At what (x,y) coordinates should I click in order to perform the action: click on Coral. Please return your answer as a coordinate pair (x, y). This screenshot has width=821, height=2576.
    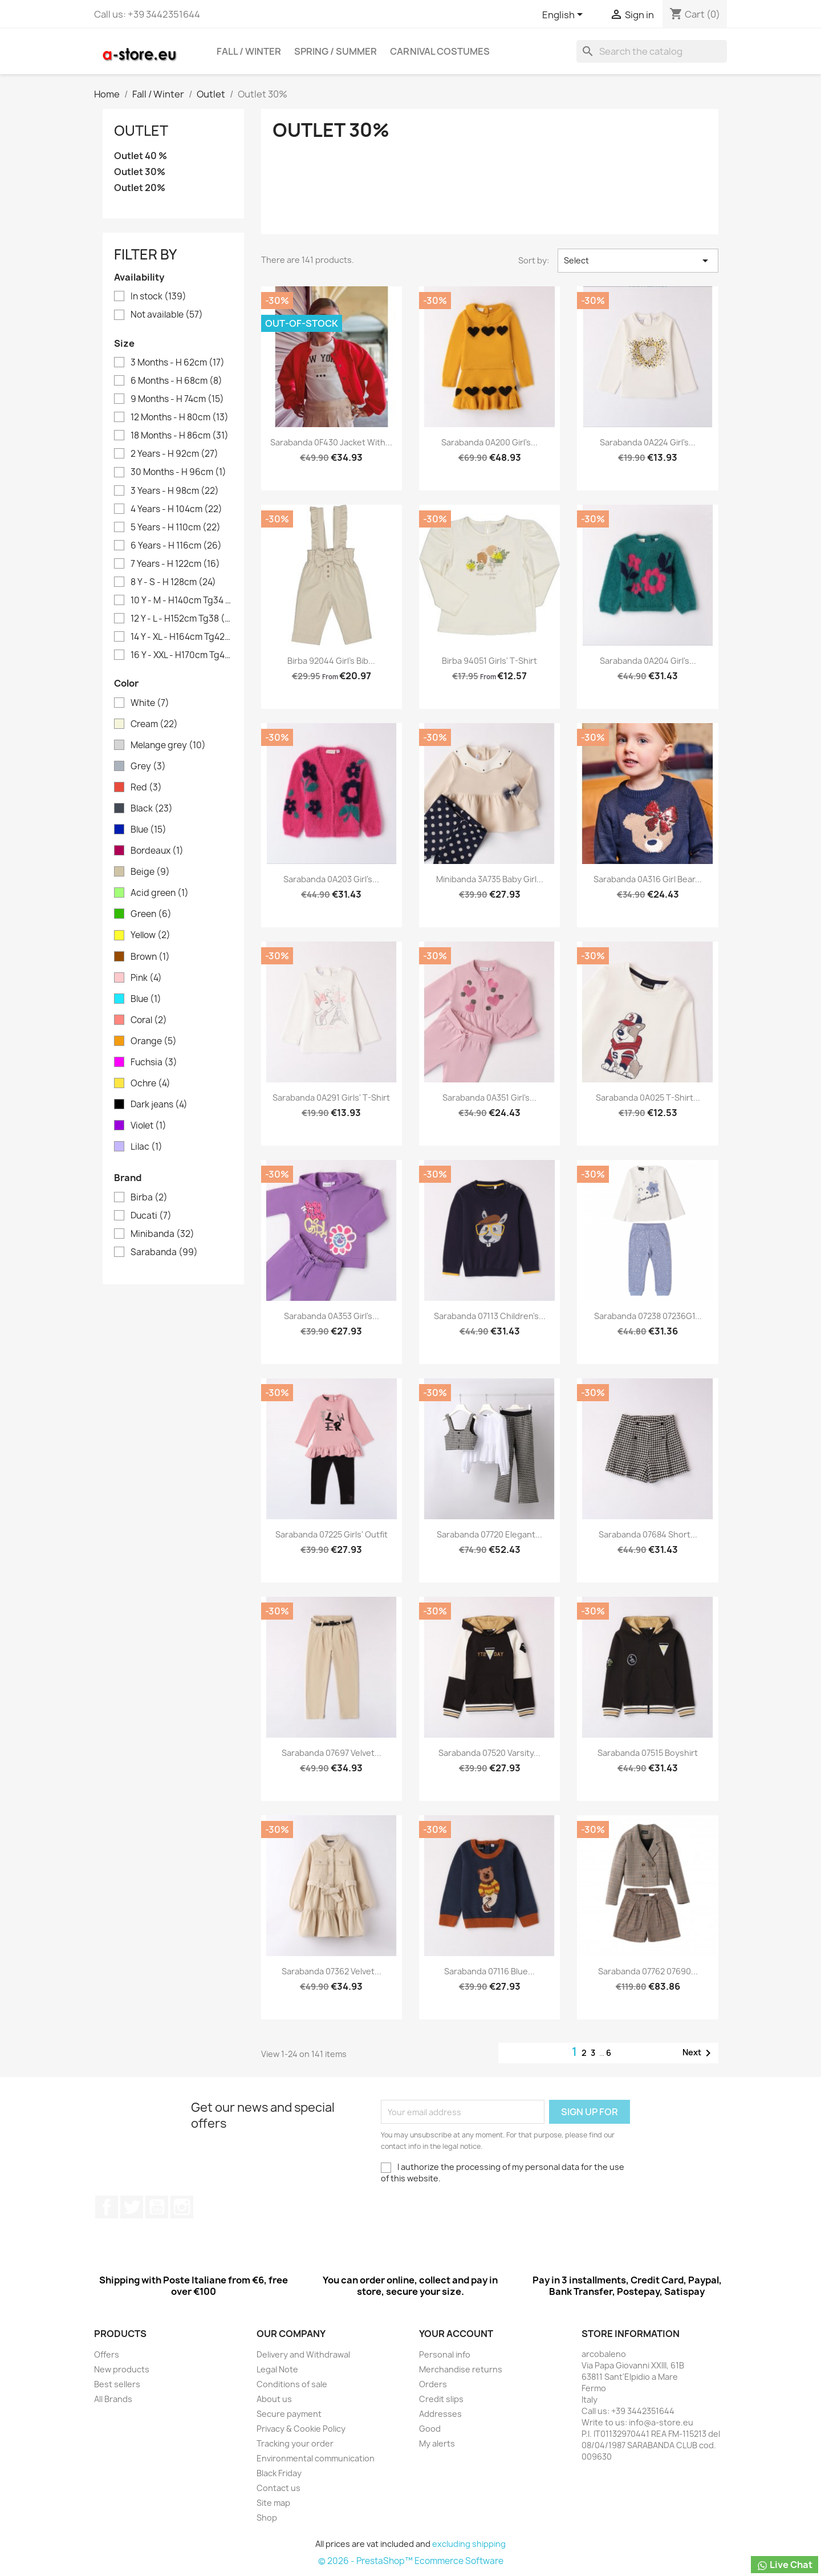
    Looking at the image, I should click on (149, 1020).